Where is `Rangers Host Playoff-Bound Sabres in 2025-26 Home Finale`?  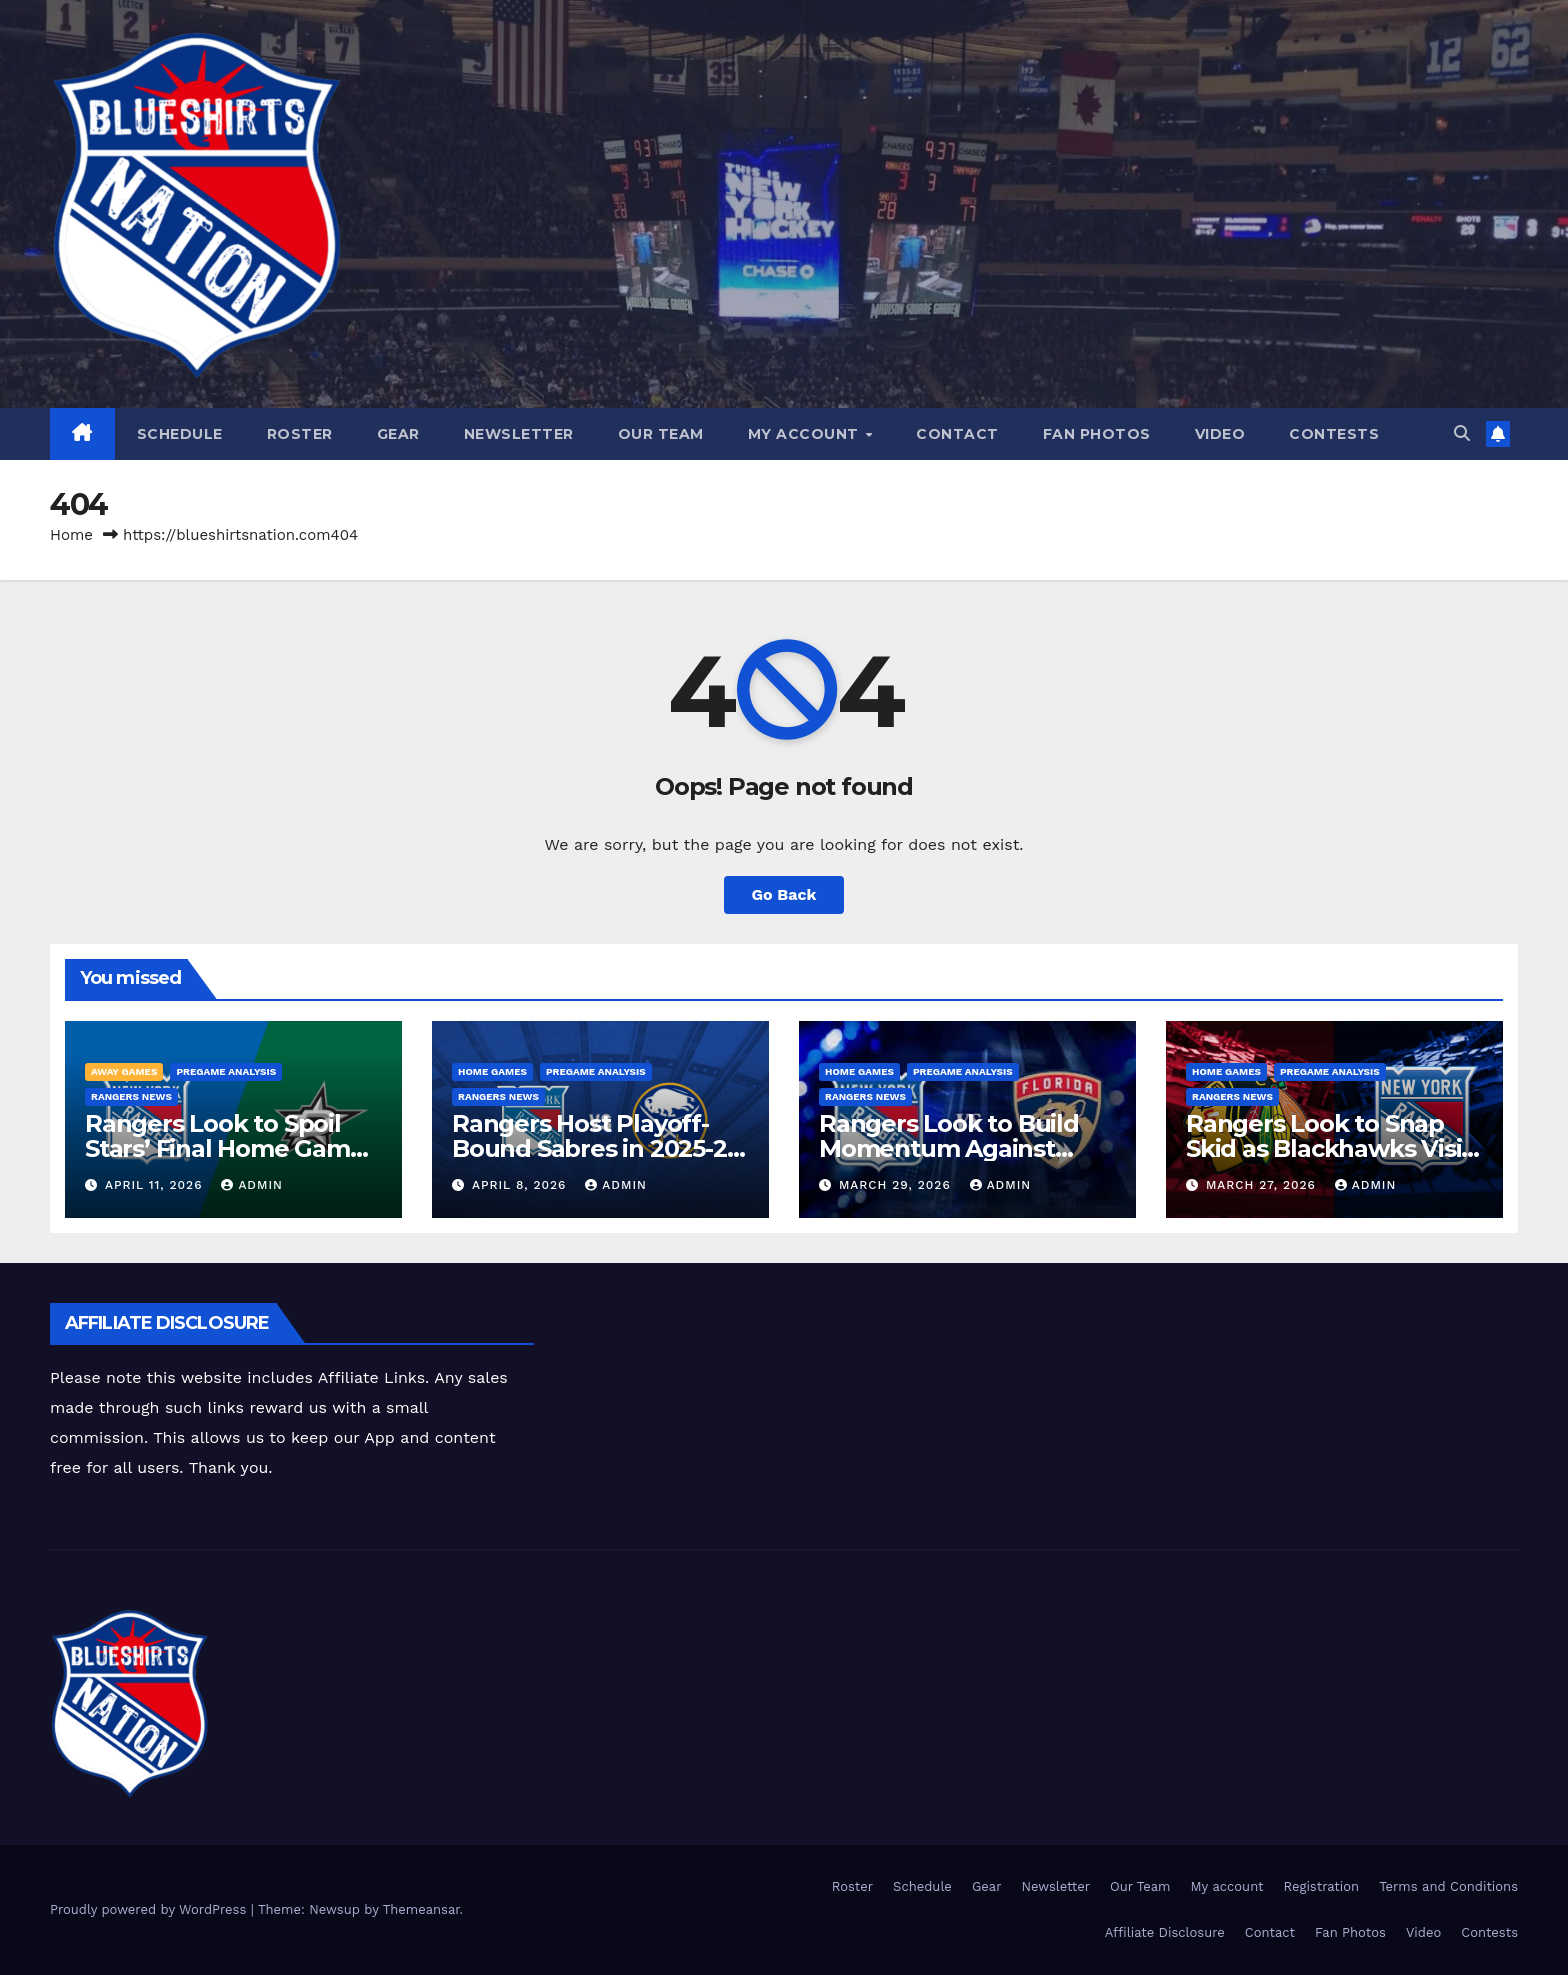 Rangers Host Playoff-Bound Sabres in 2025-26 Home Finale is located at coordinates (596, 1148).